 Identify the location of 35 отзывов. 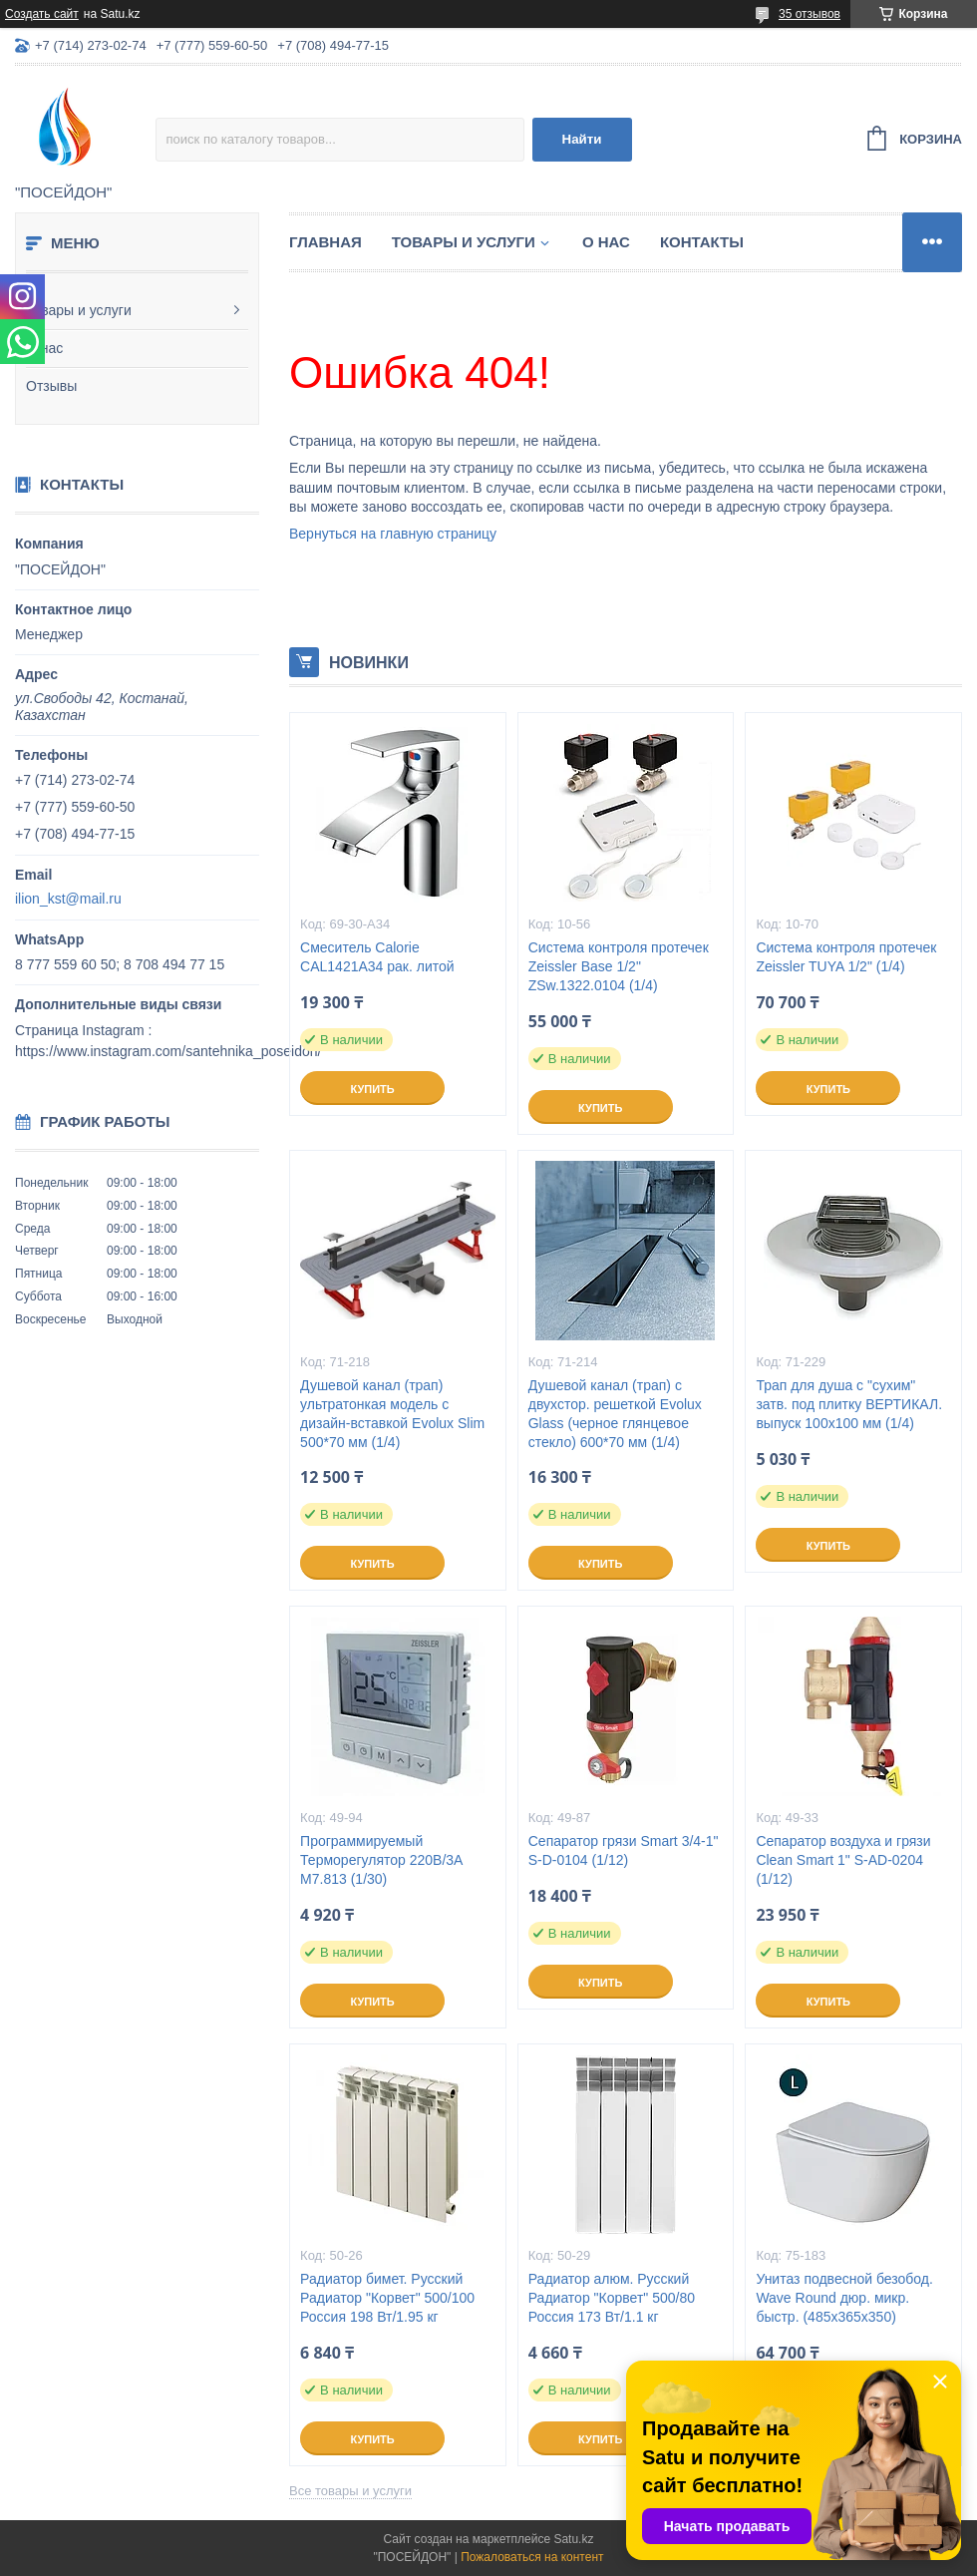
(809, 14).